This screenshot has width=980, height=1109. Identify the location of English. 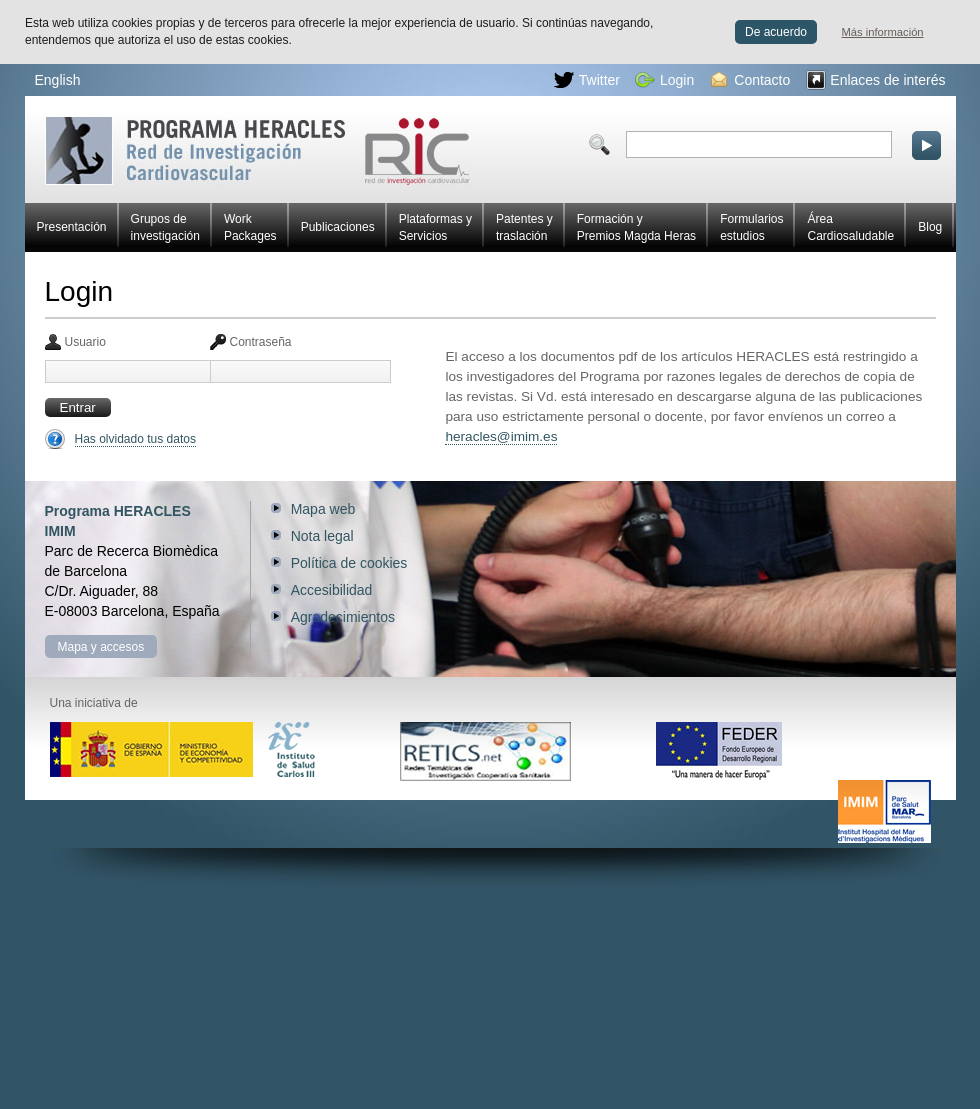
(58, 80).